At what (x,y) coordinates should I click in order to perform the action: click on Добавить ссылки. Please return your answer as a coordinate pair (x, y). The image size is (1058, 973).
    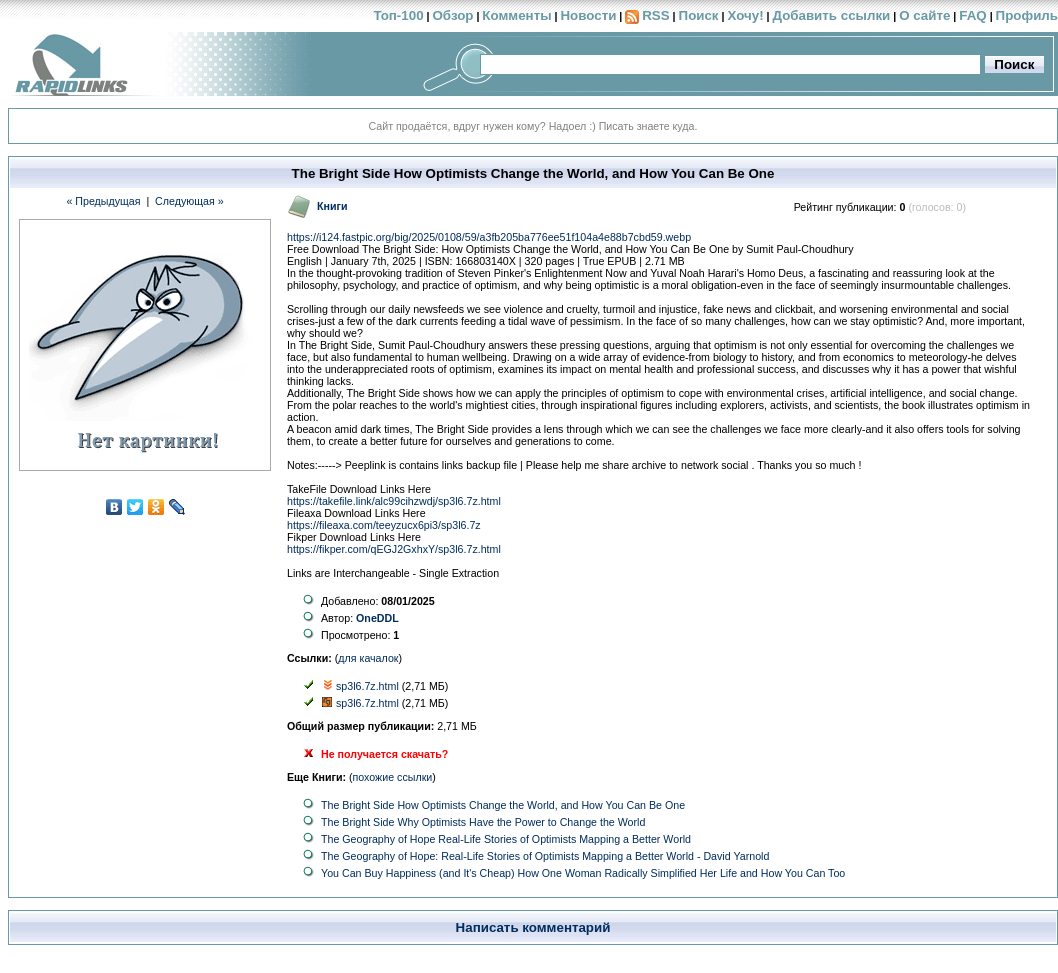
    Looking at the image, I should click on (831, 15).